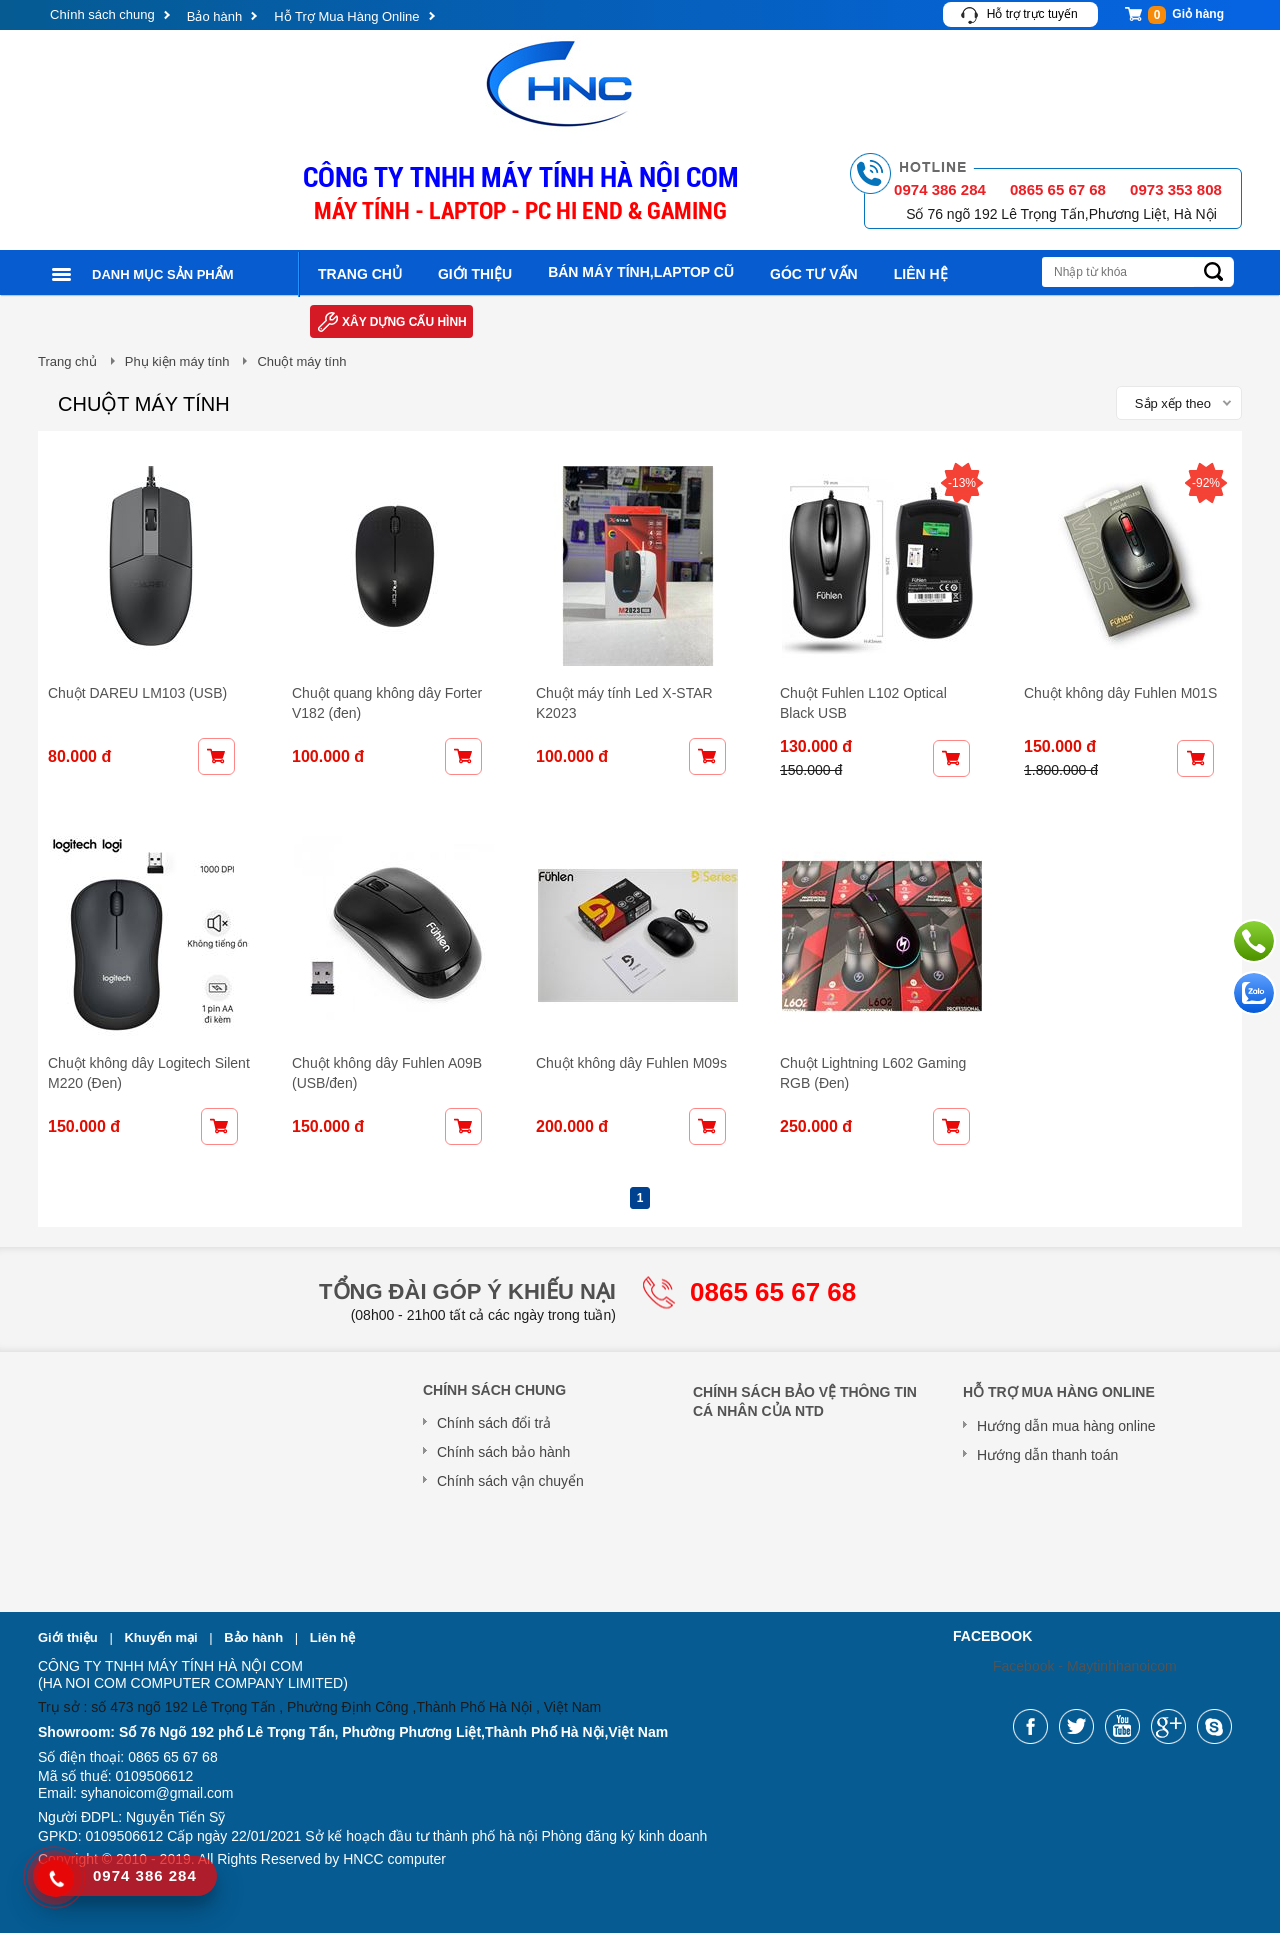  I want to click on Facebook - Maytinhhanoicom, so click(1085, 1666).